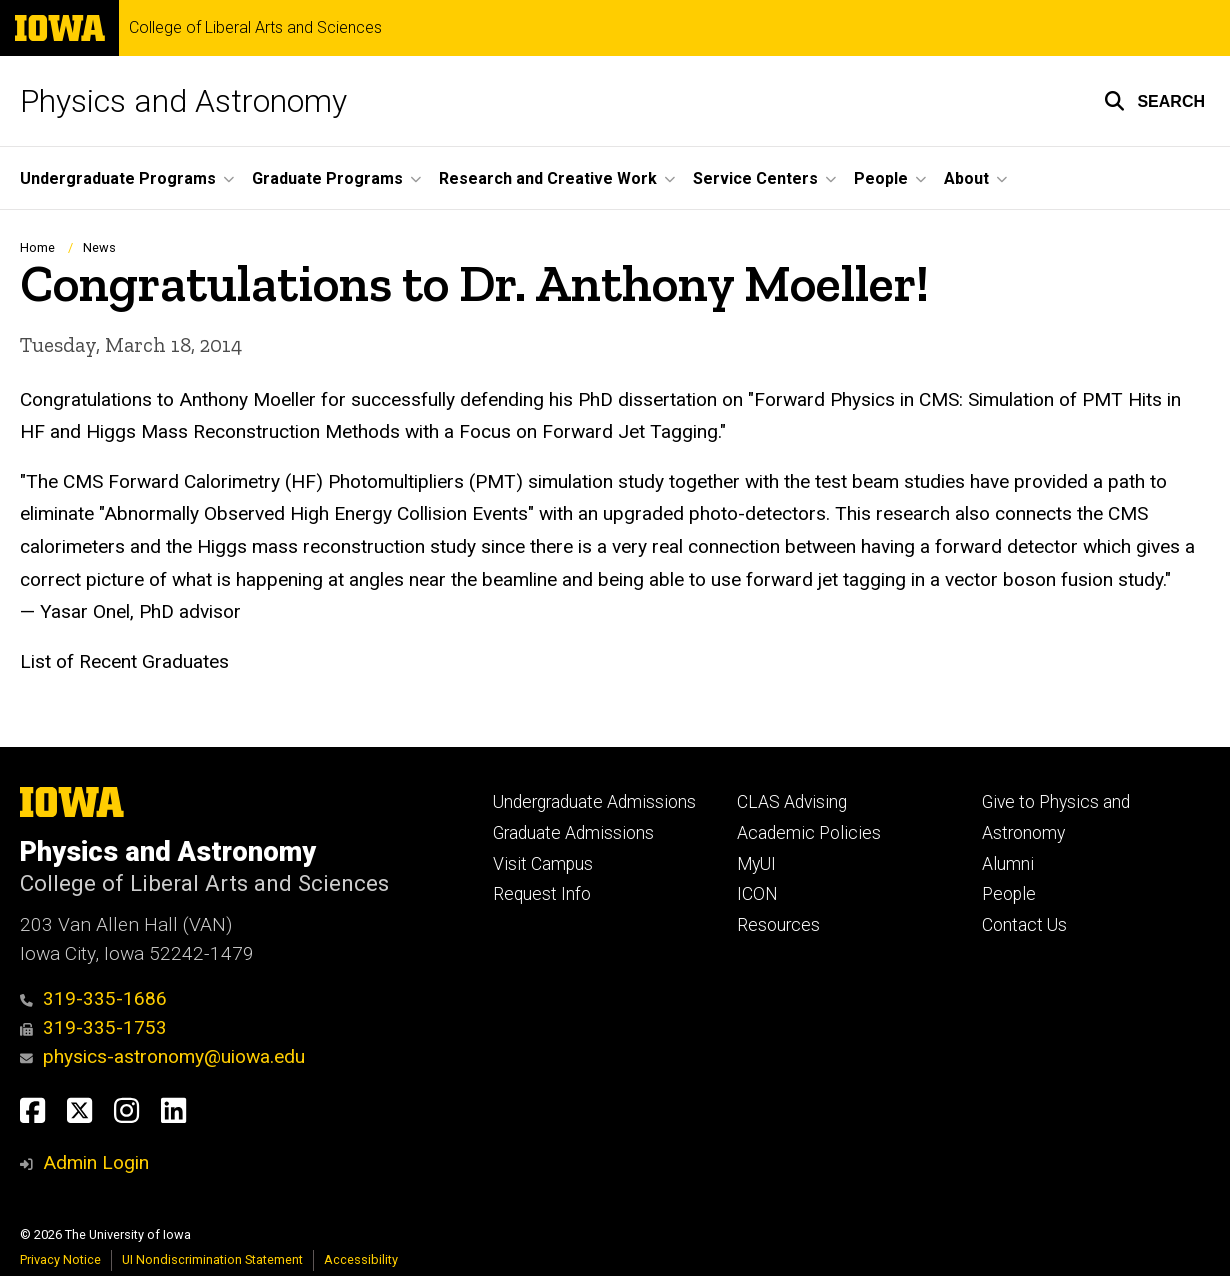 This screenshot has height=1276, width=1230. Describe the element at coordinates (93, 1027) in the screenshot. I see `319-335-1753` at that location.